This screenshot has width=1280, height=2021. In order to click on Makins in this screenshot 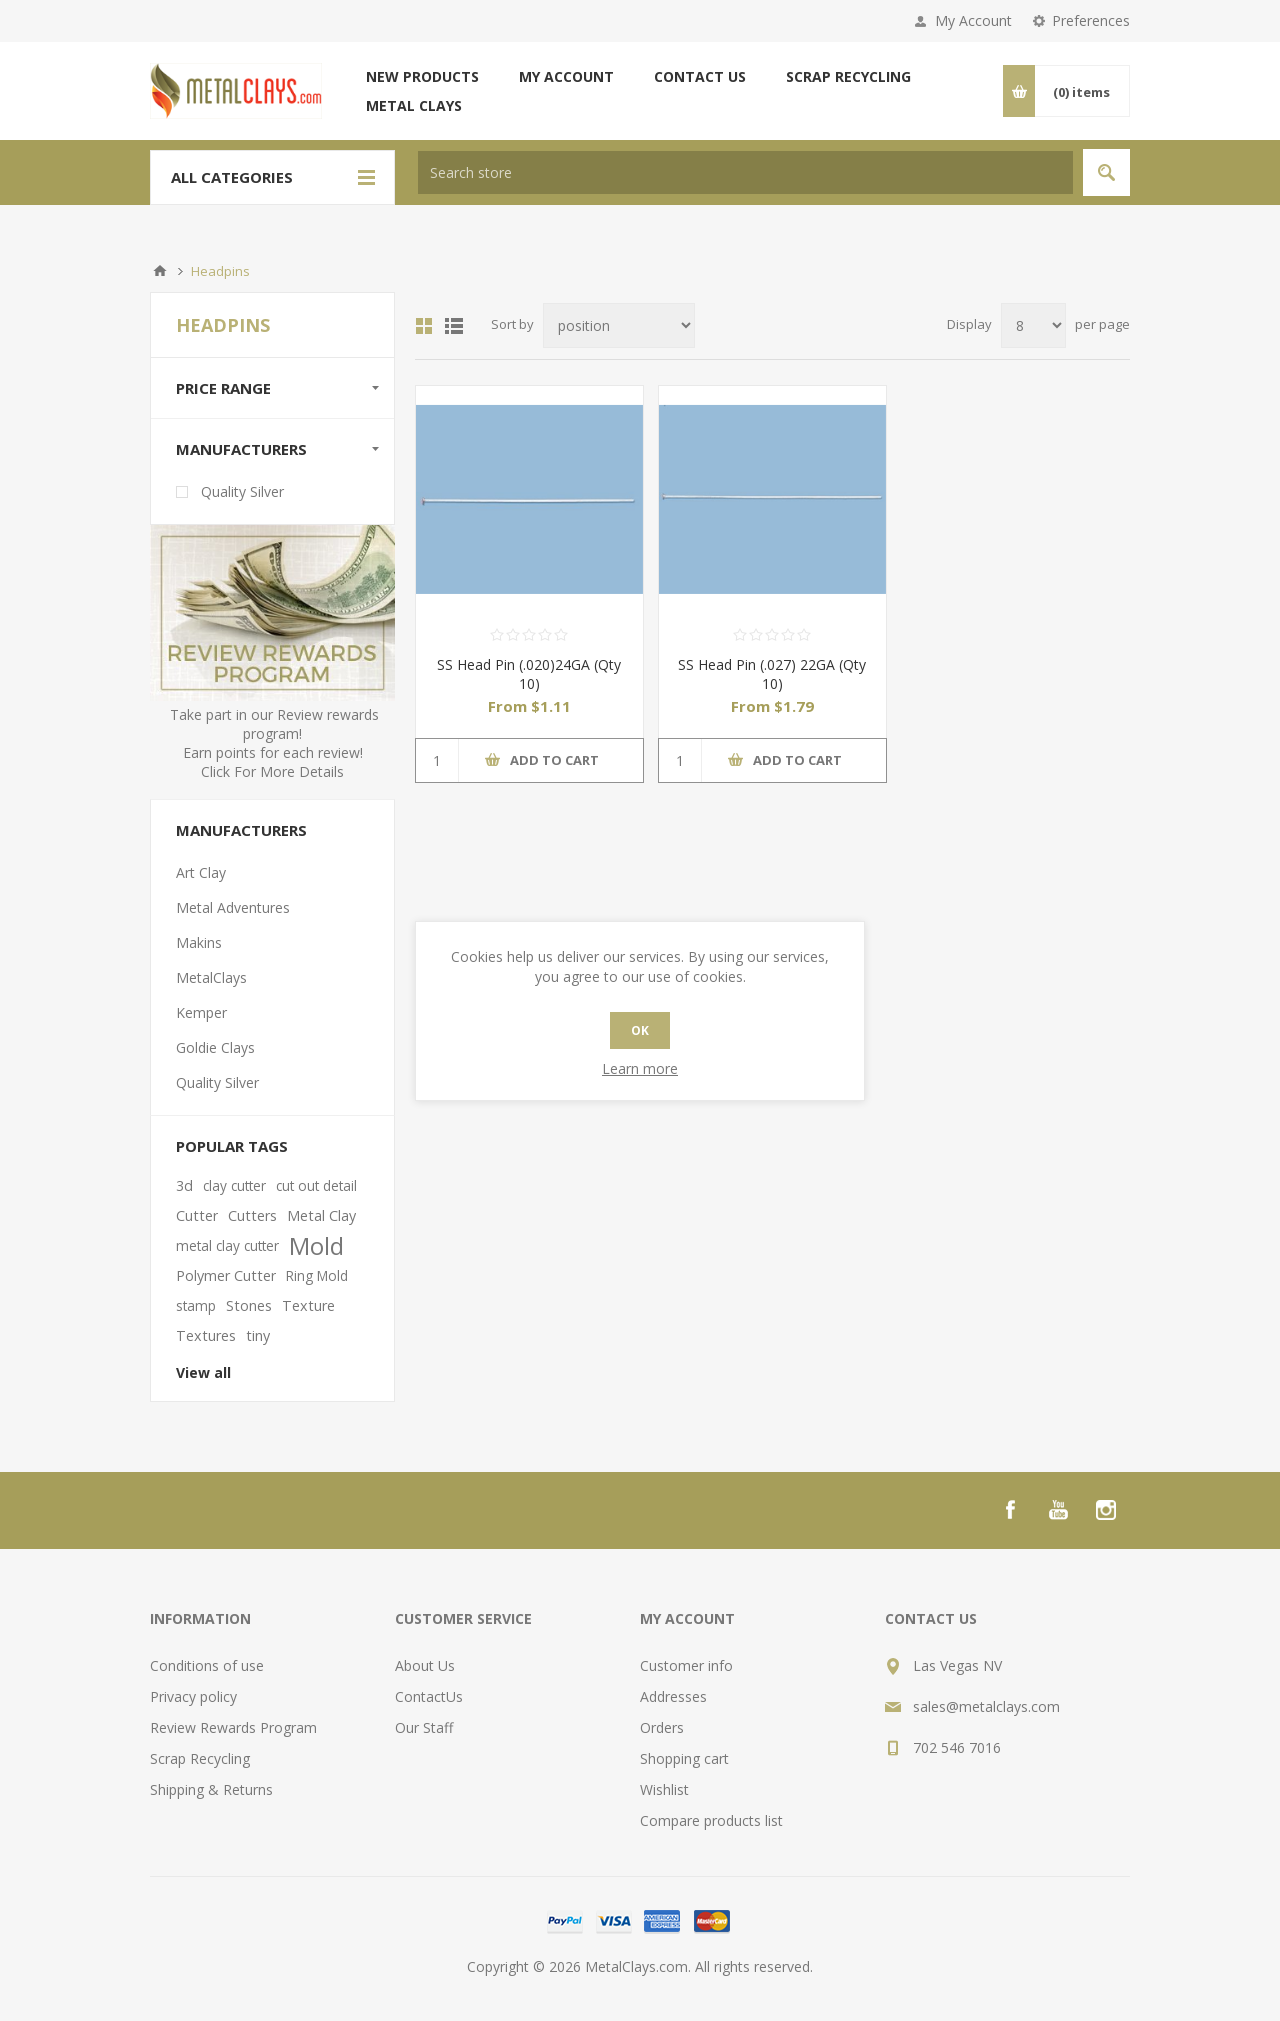, I will do `click(199, 942)`.